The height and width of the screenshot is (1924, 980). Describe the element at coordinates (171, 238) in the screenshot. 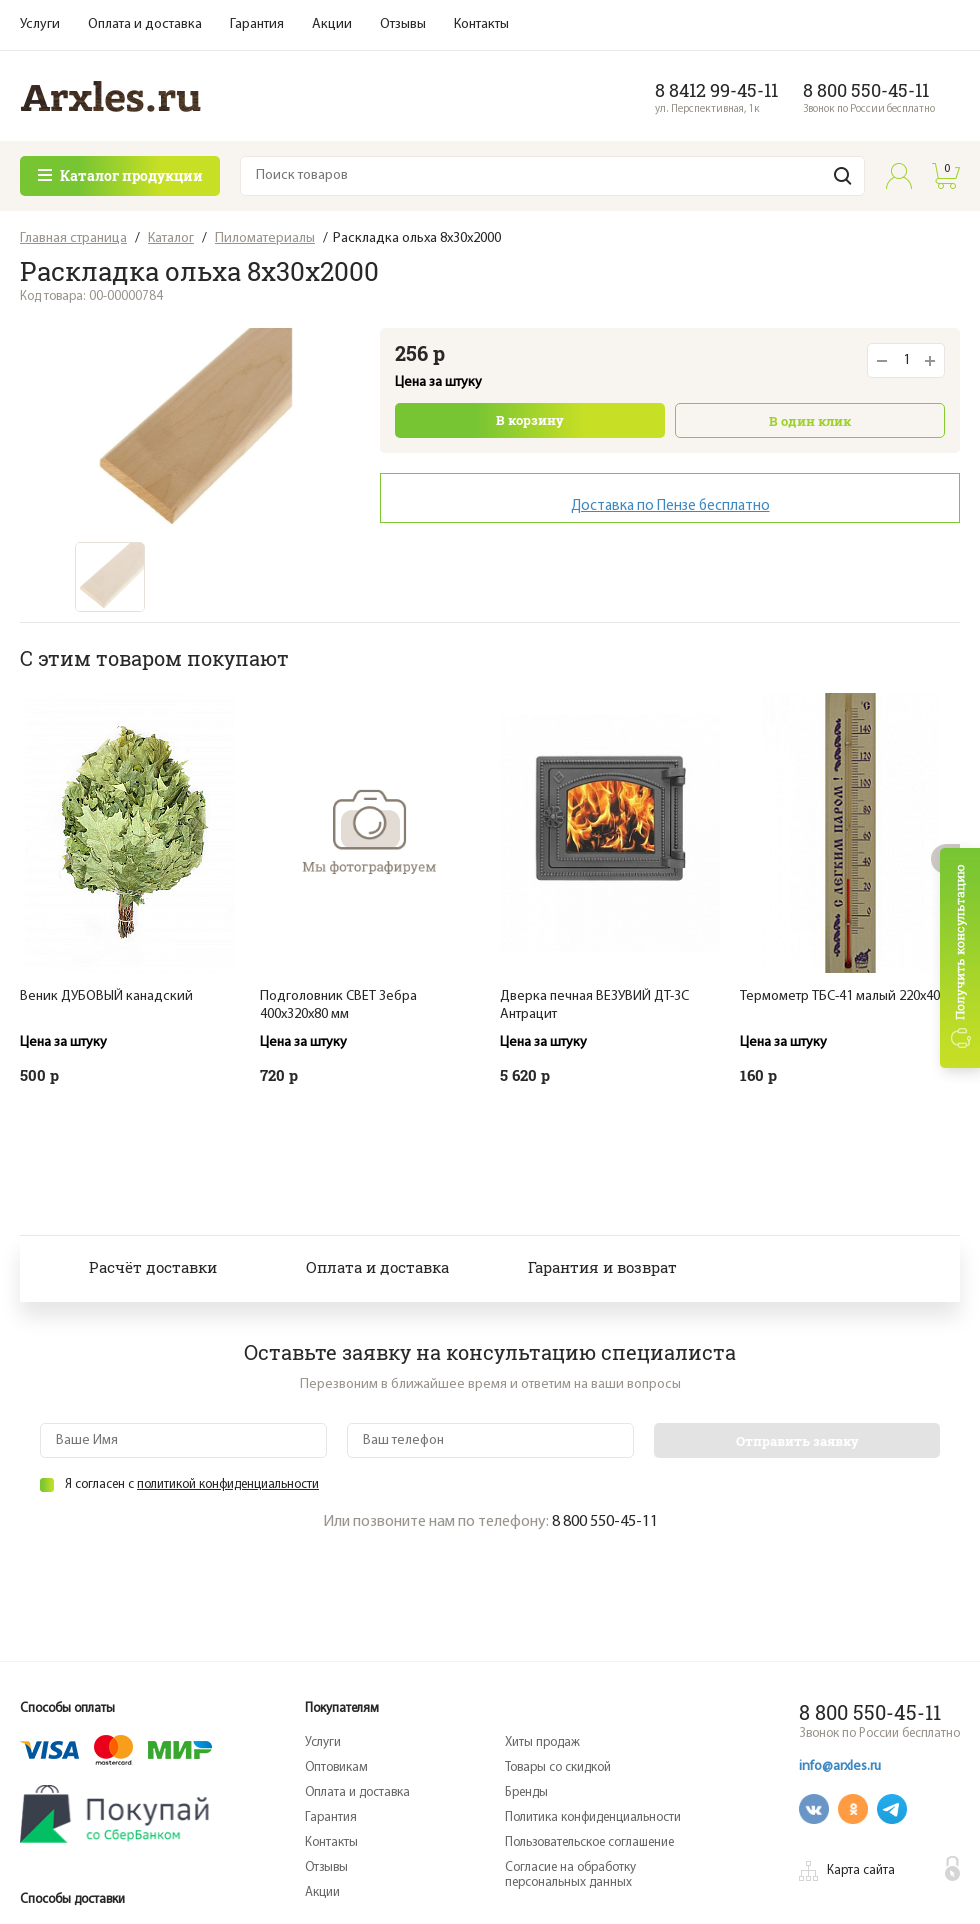

I see `Каталог` at that location.